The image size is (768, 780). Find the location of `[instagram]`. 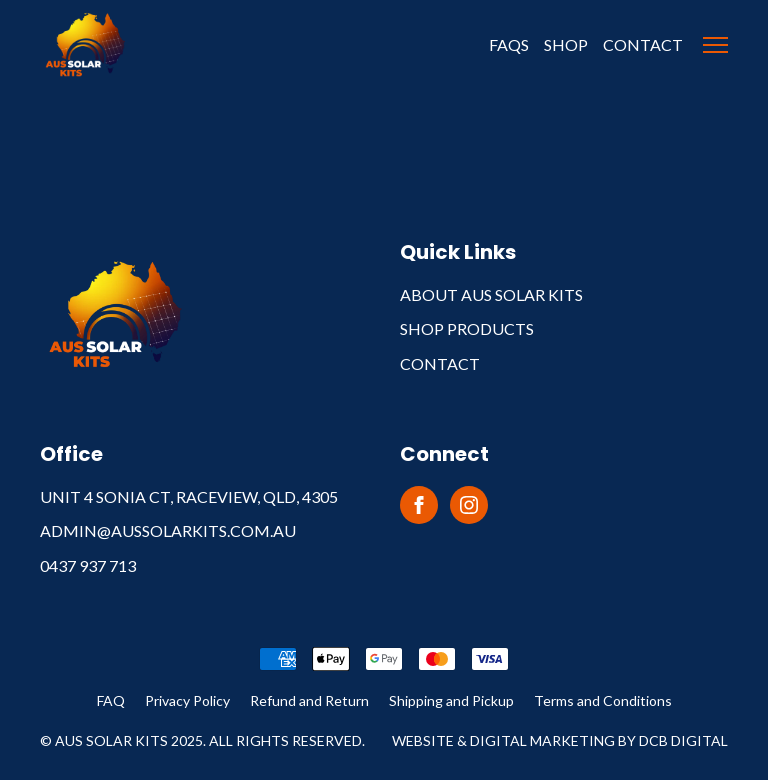

[instagram] is located at coordinates (469, 505).